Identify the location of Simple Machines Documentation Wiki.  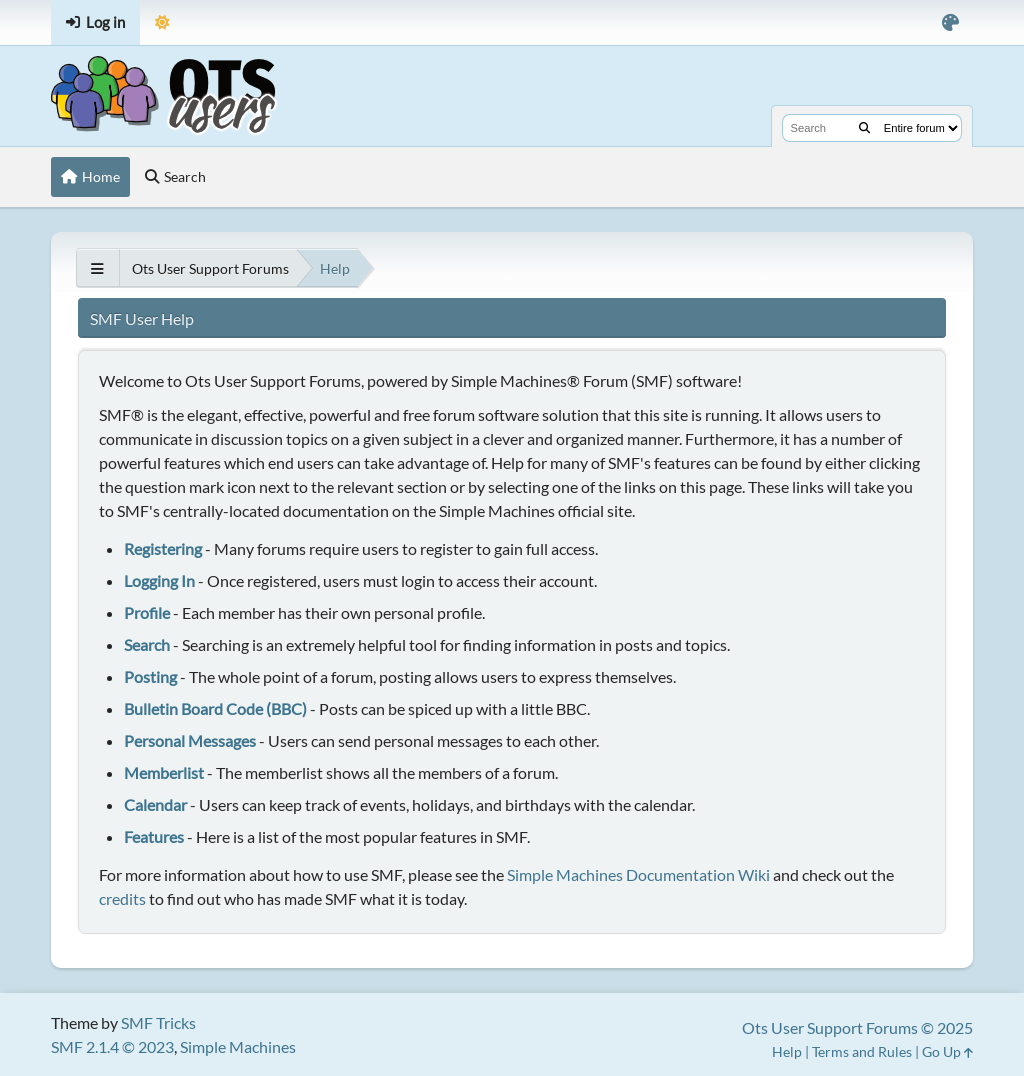
(638, 874).